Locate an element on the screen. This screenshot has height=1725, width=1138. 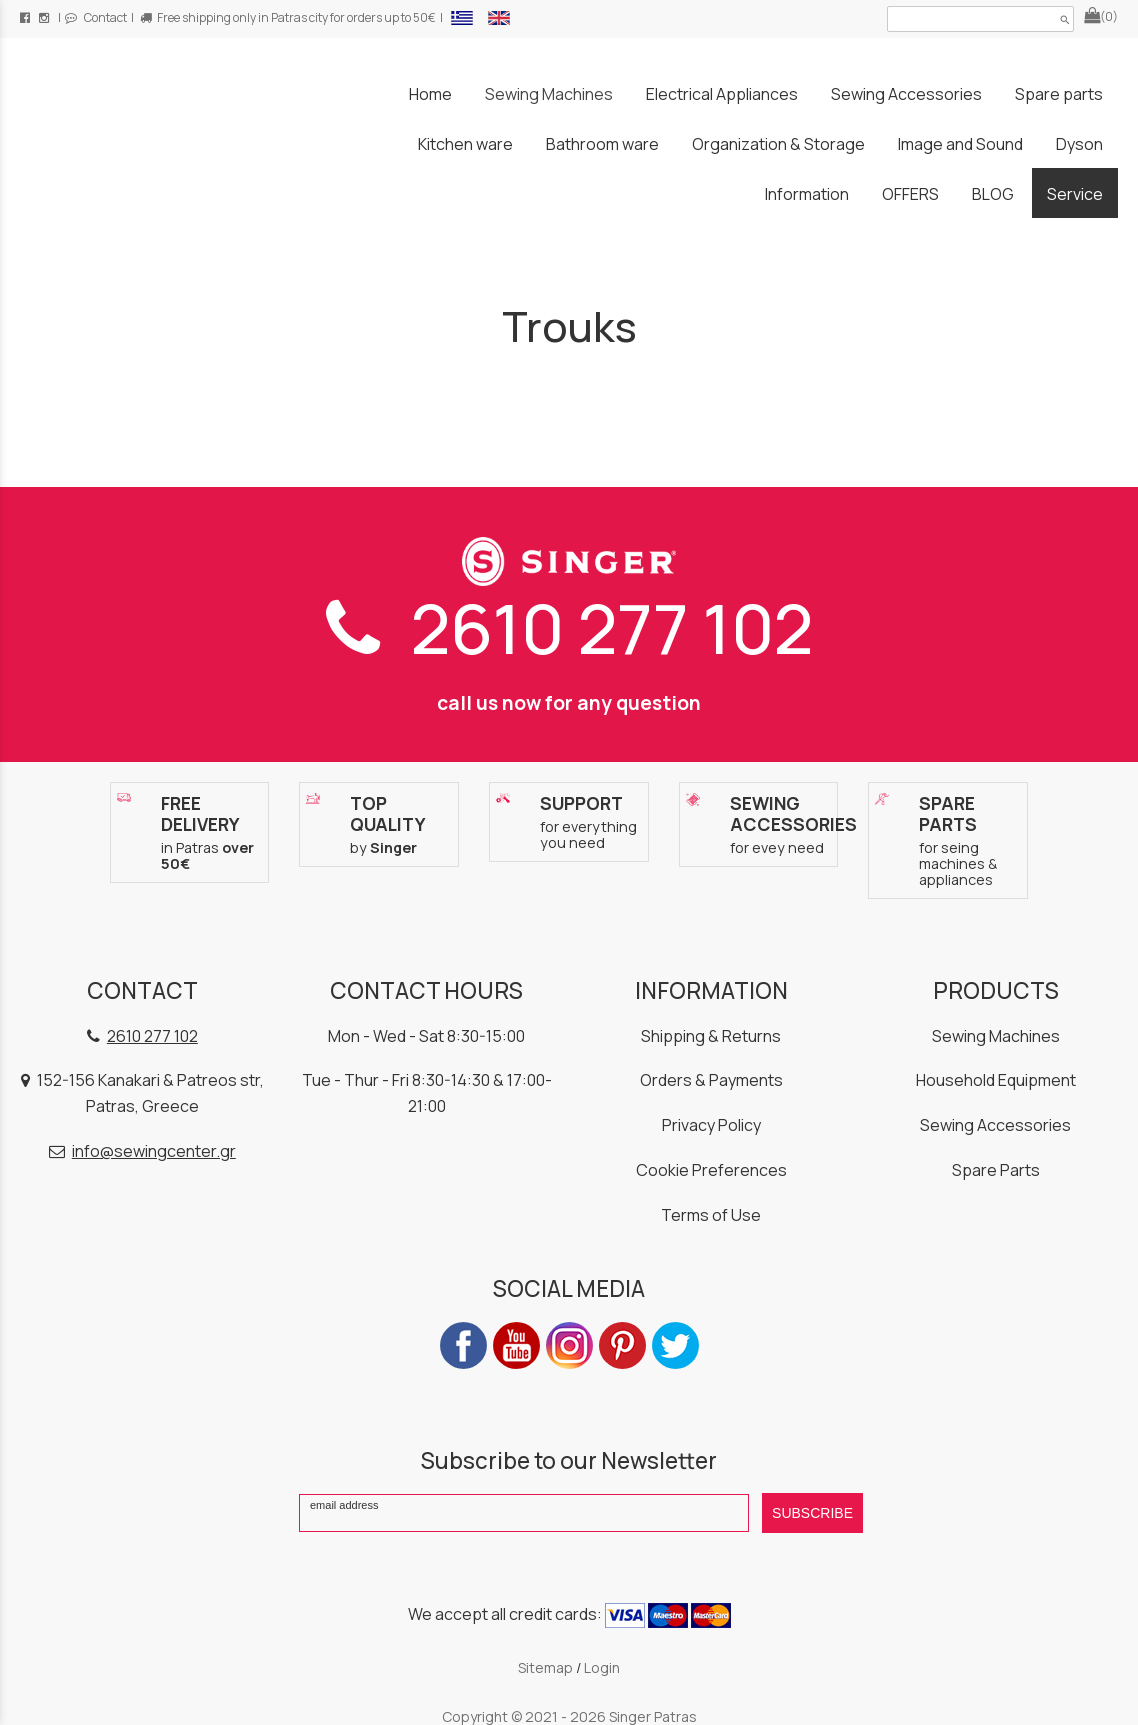
Sewing Machines is located at coordinates (996, 1036).